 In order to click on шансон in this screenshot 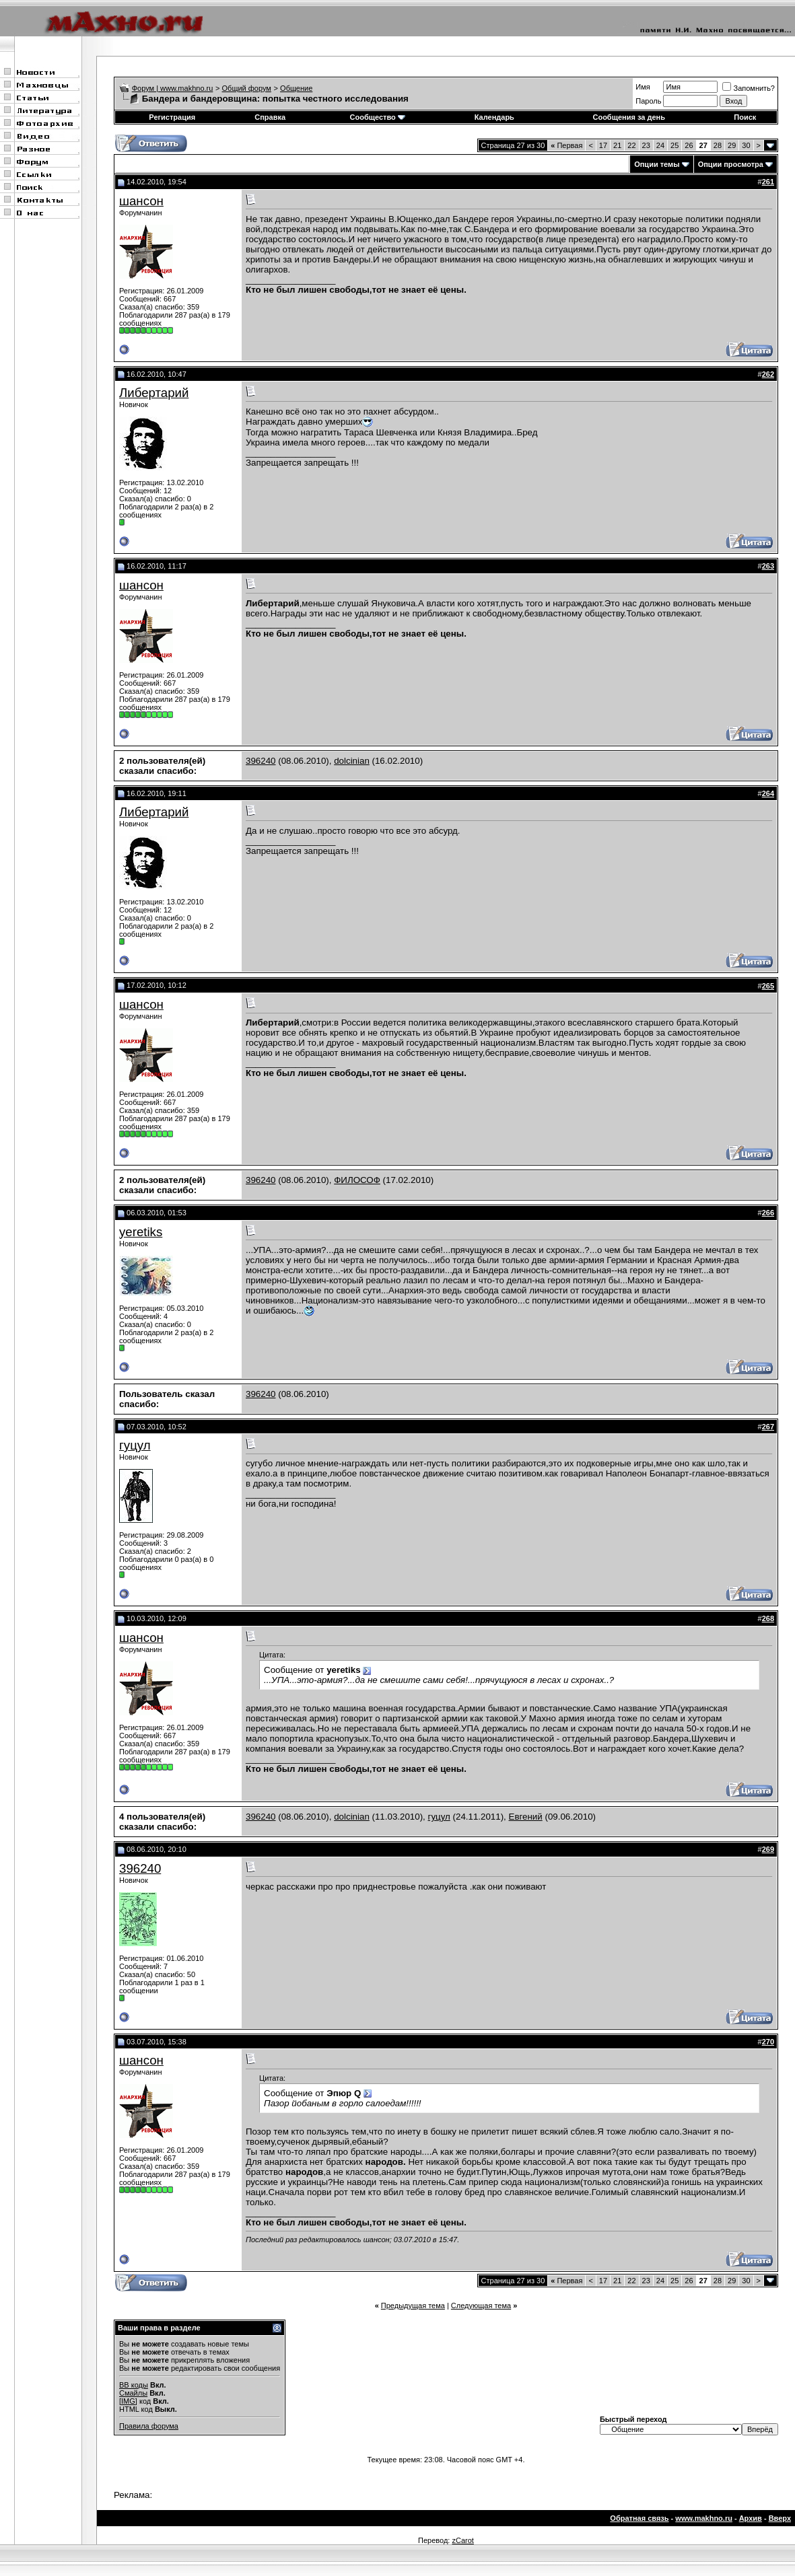, I will do `click(141, 201)`.